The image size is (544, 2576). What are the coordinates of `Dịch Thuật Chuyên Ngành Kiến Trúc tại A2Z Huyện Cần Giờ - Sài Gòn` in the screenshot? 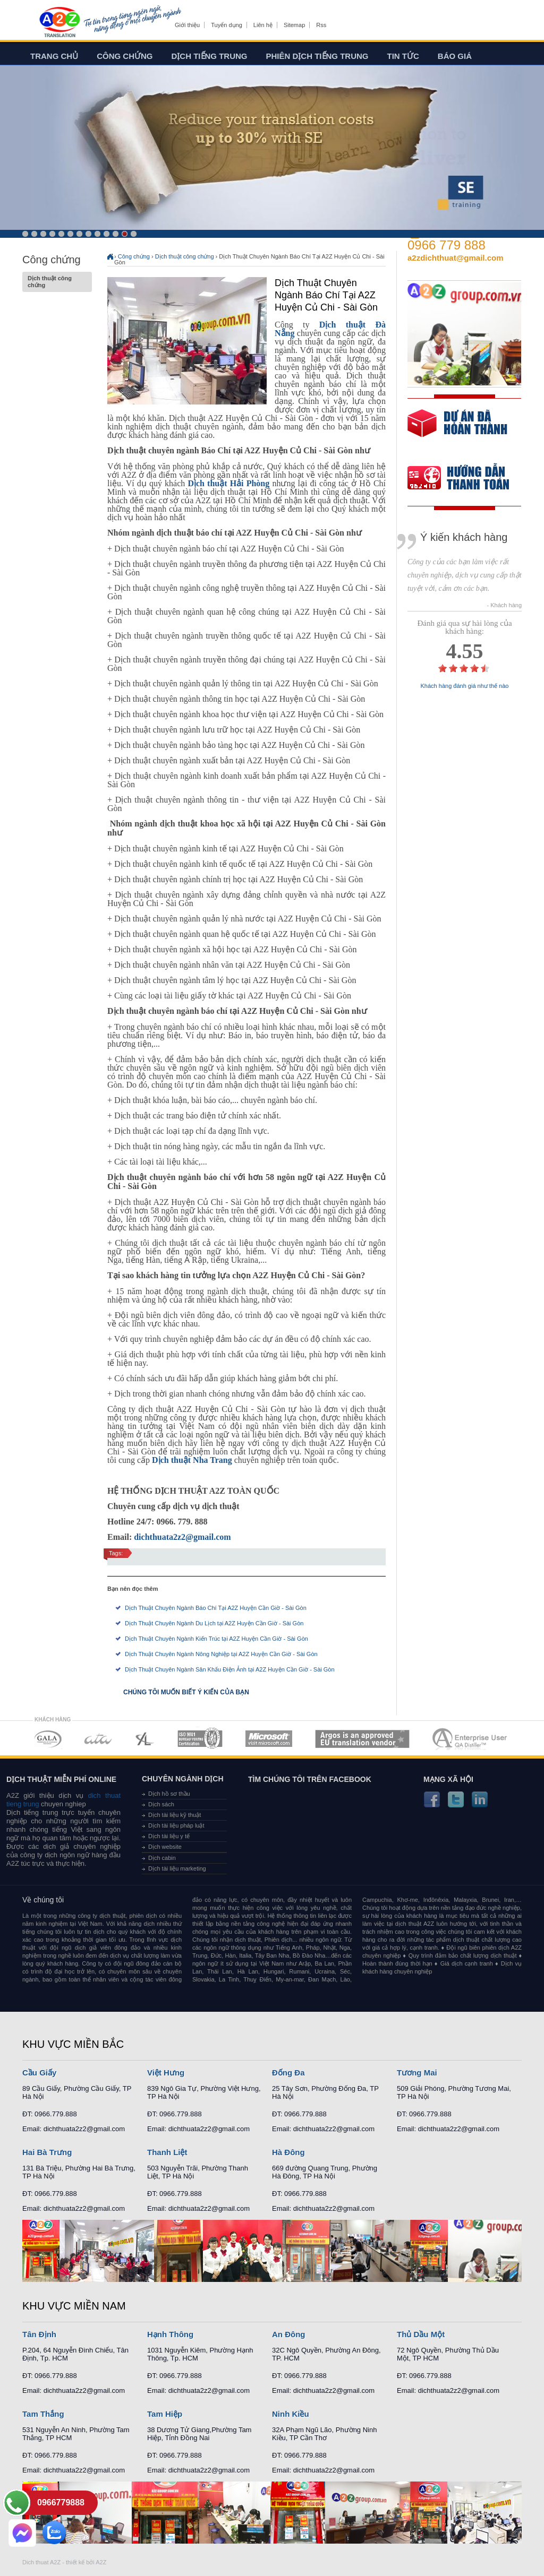 It's located at (216, 1638).